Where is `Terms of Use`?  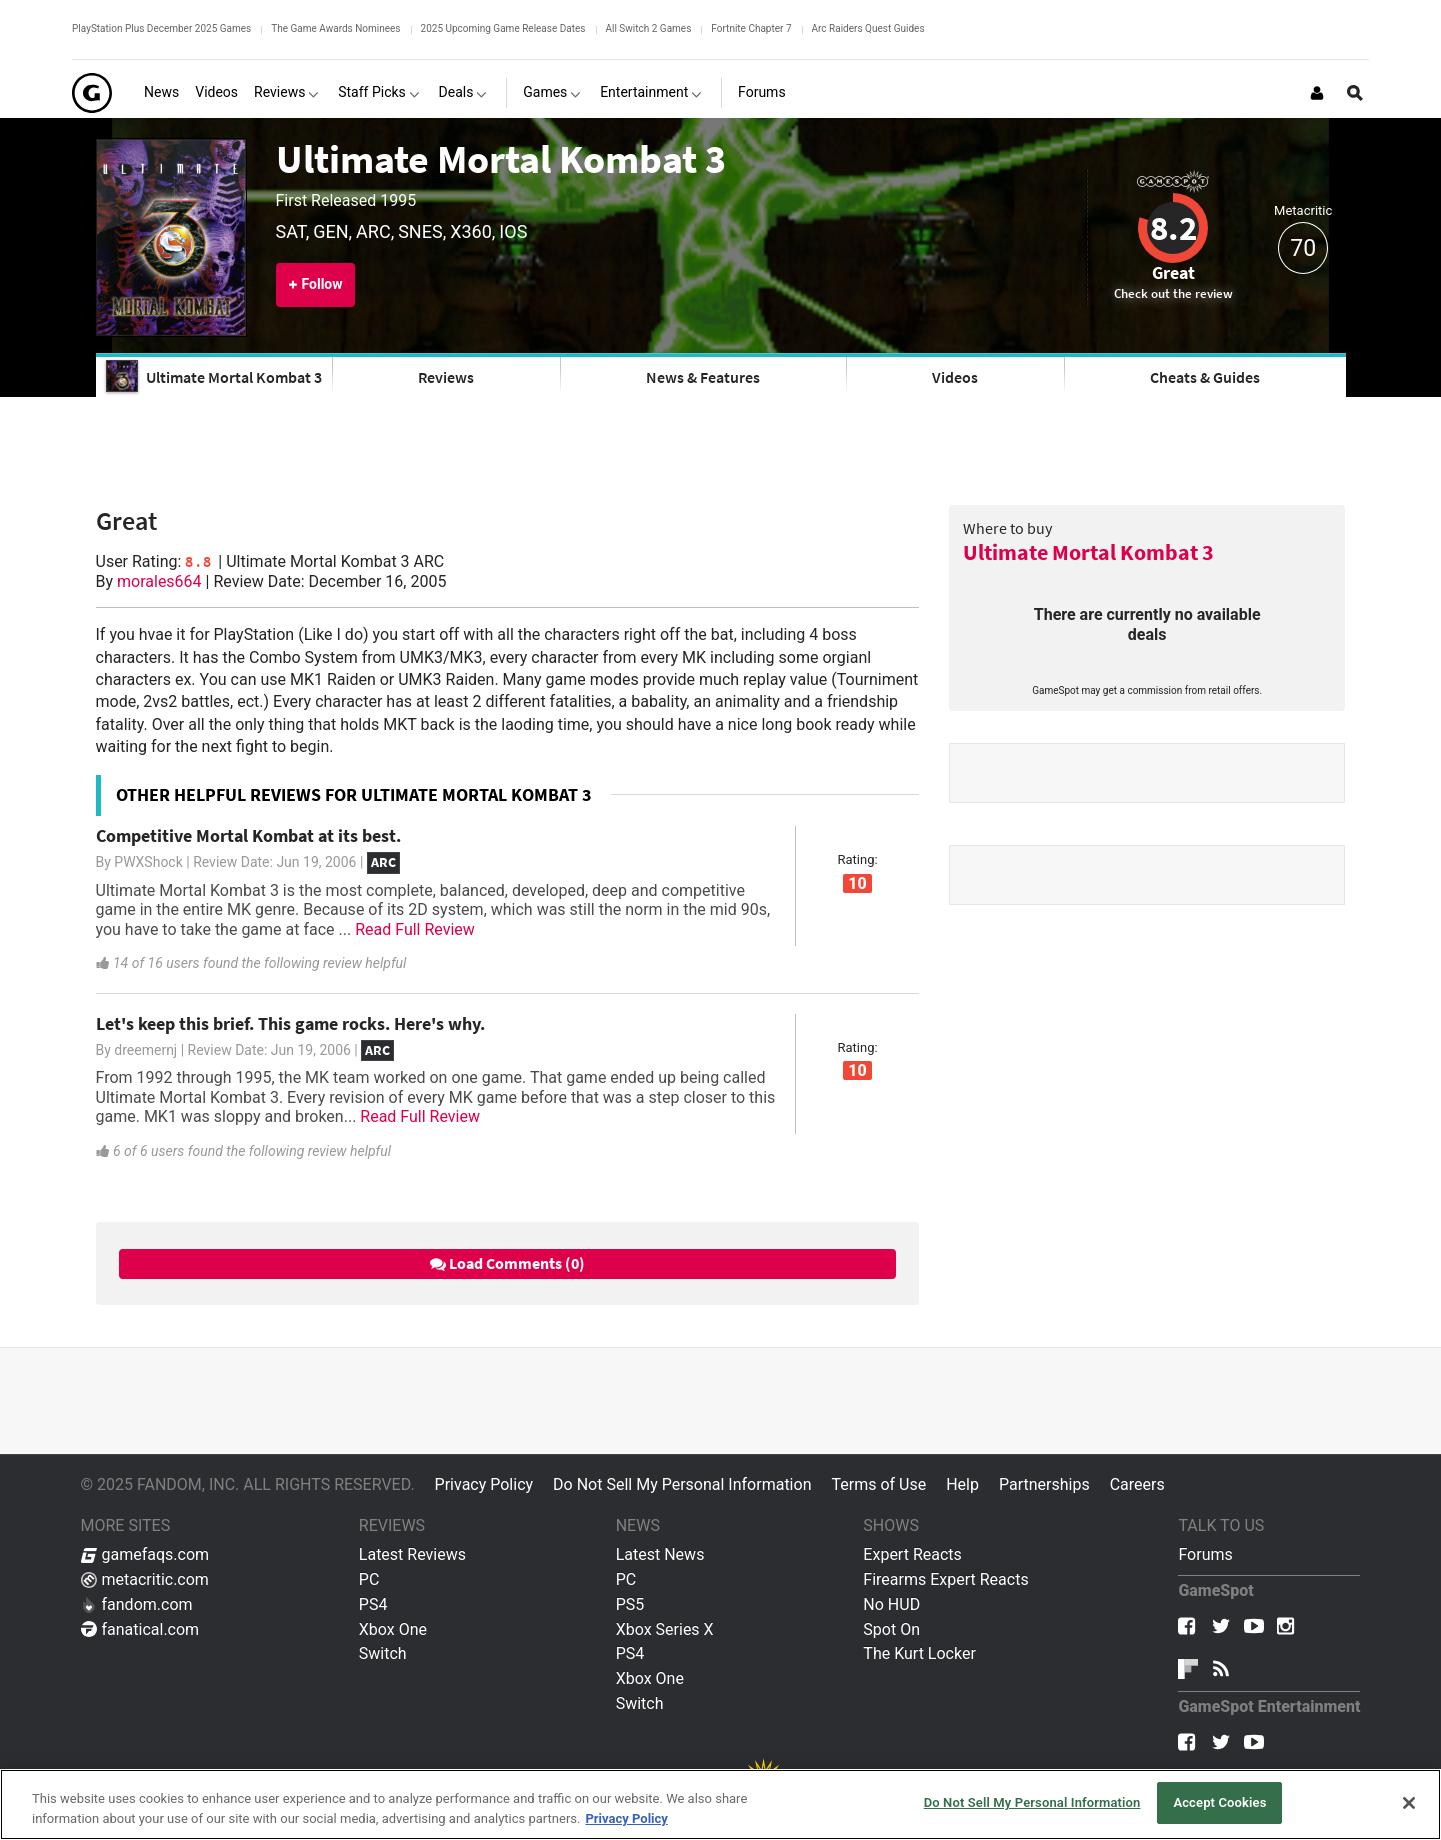 Terms of Use is located at coordinates (878, 1484).